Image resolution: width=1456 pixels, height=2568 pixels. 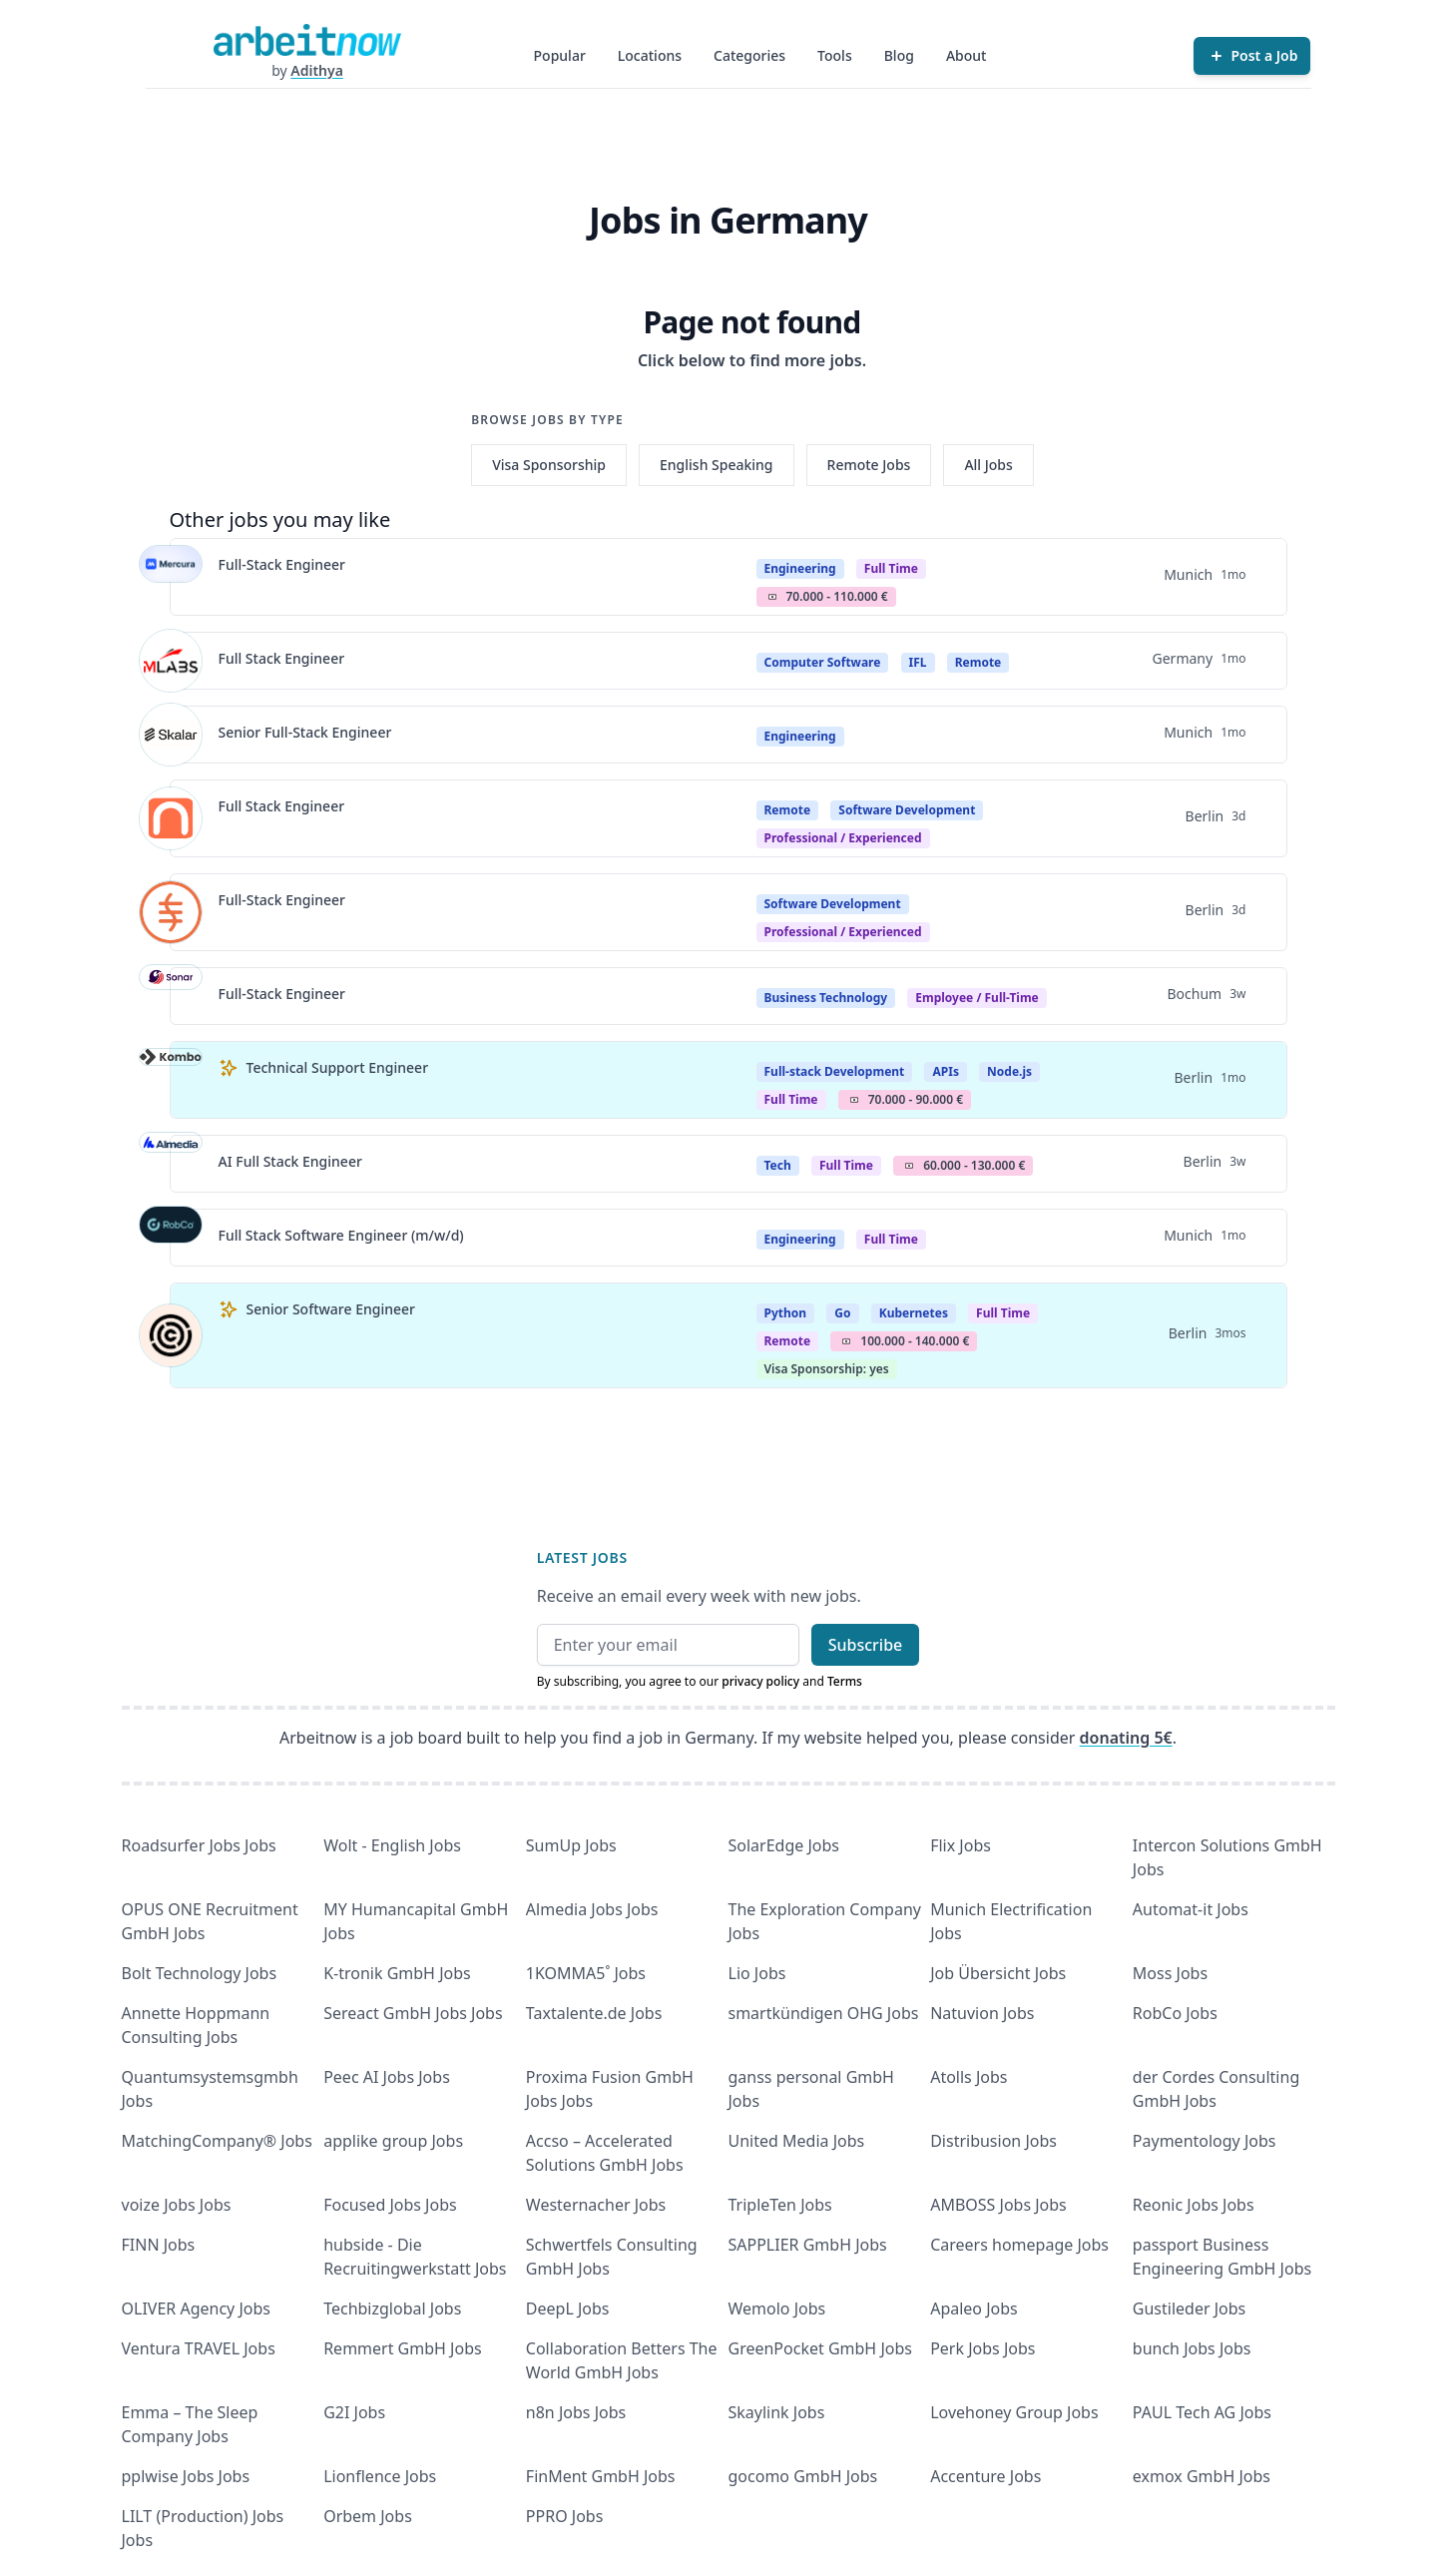 What do you see at coordinates (390, 2205) in the screenshot?
I see `Focused Jobs Jobs` at bounding box center [390, 2205].